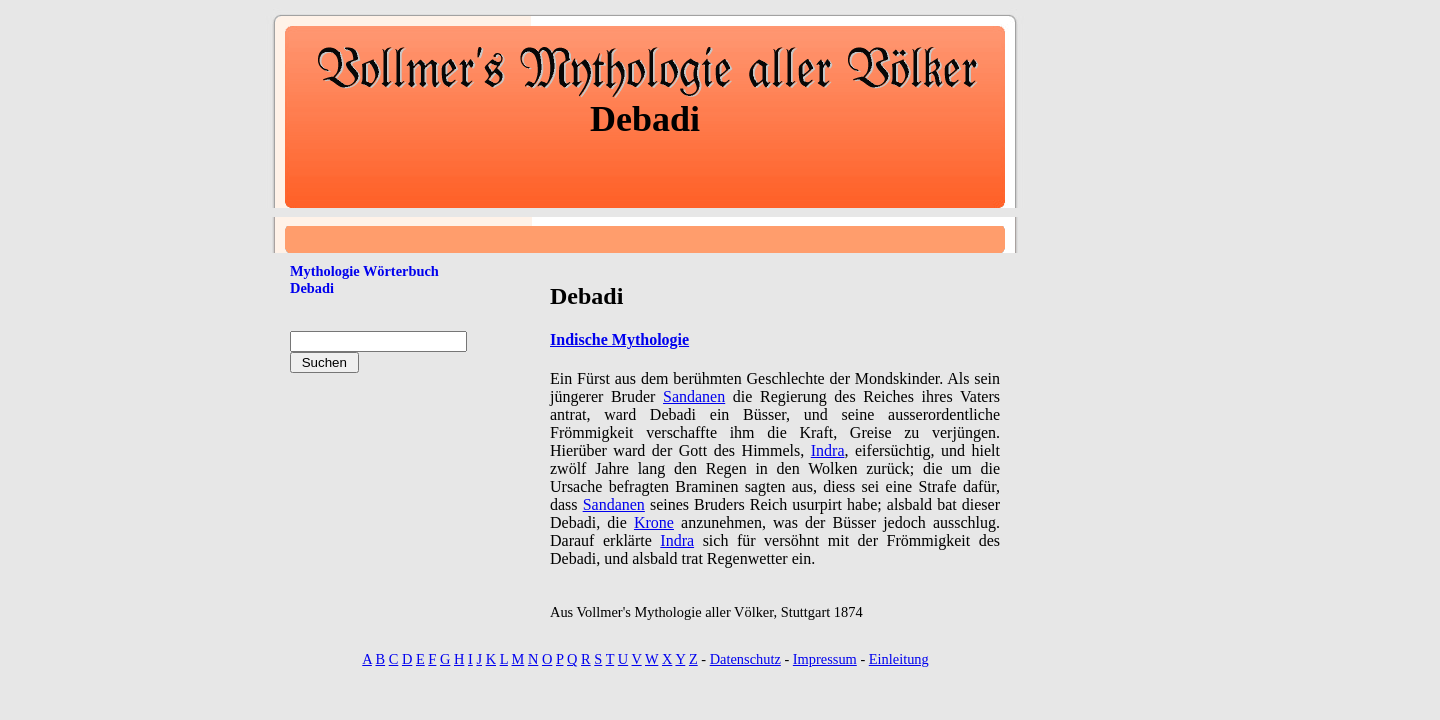 This screenshot has height=720, width=1440. Describe the element at coordinates (828, 450) in the screenshot. I see `Indra` at that location.